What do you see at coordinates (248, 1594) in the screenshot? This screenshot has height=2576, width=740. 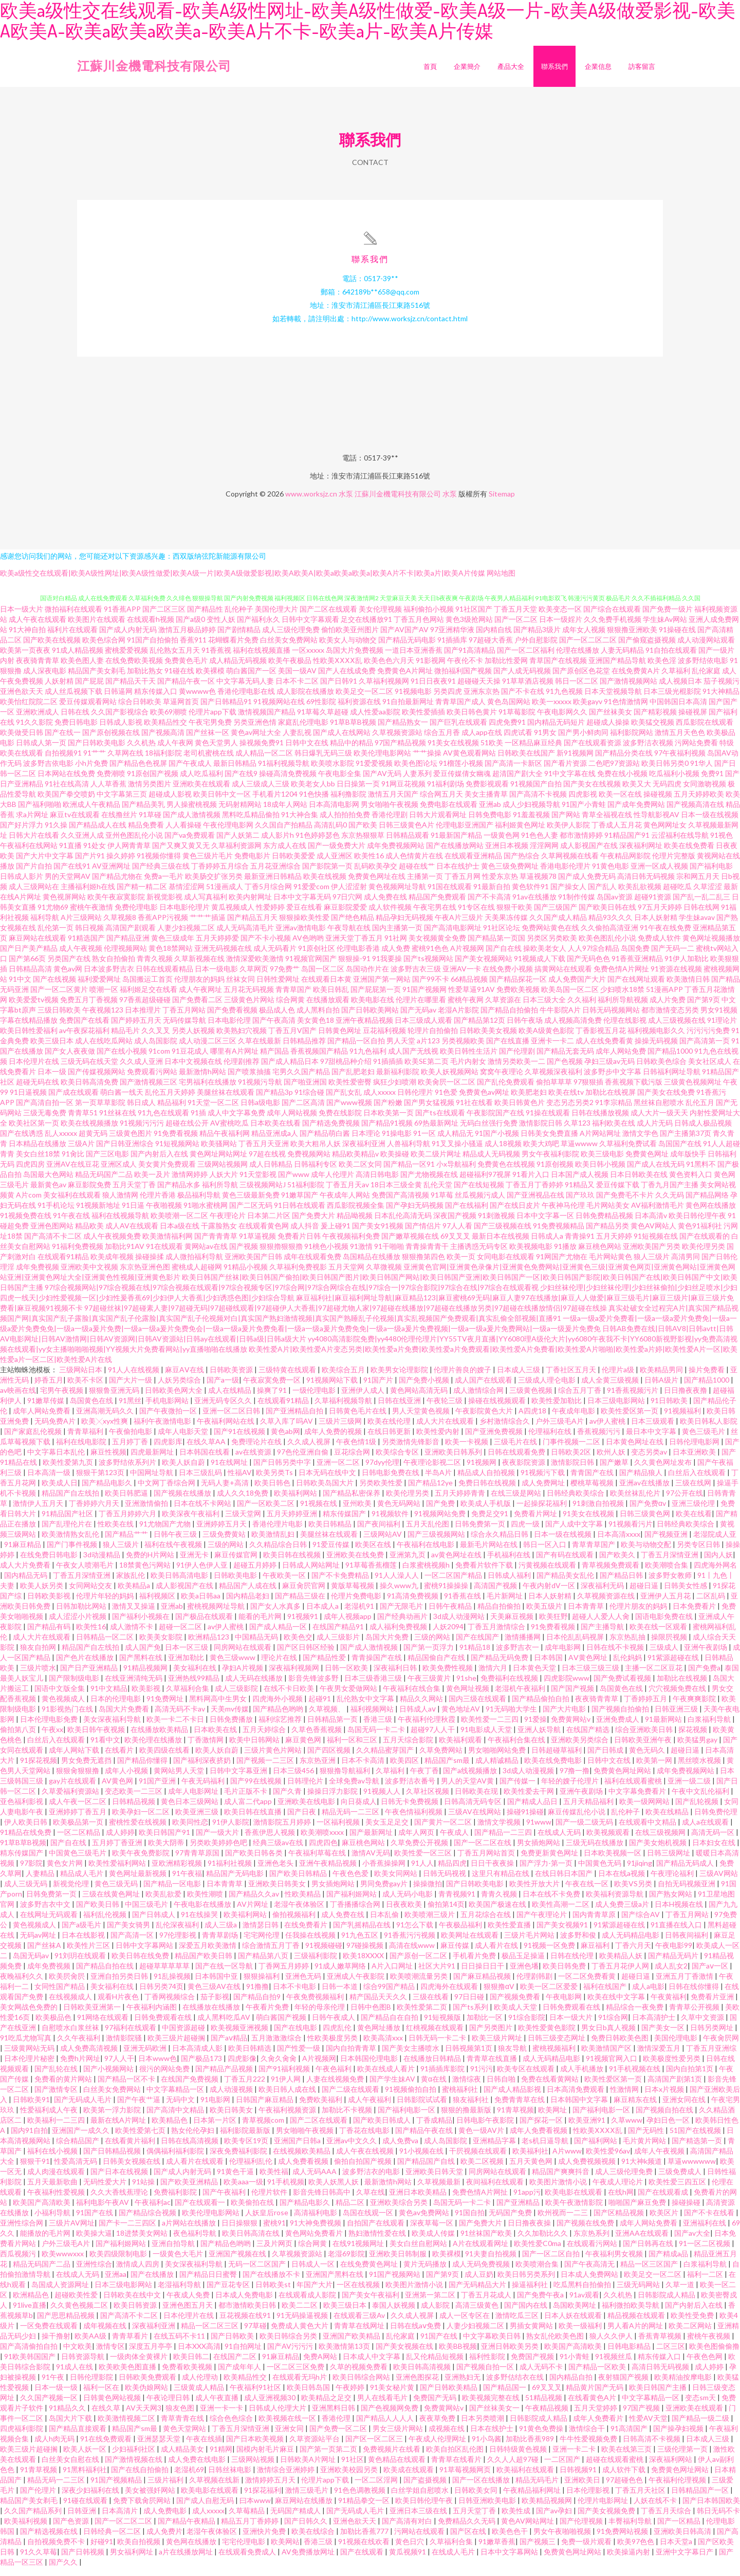 I see `精品国产人成在线` at bounding box center [248, 1594].